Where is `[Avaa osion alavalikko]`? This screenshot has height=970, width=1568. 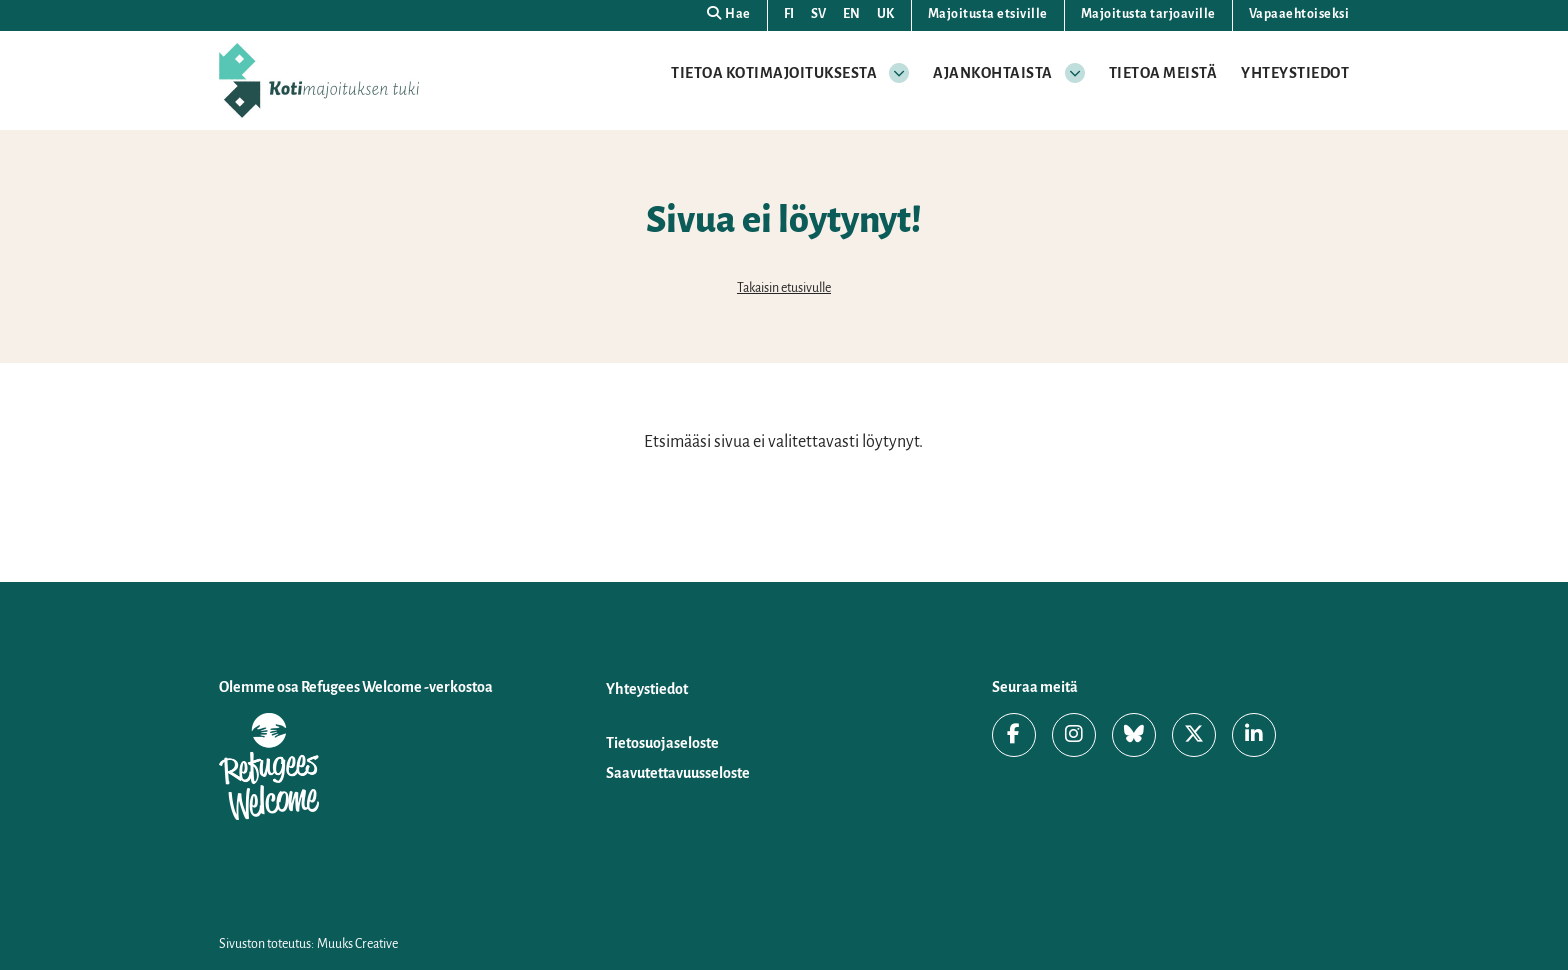
[Avaa osion alavalikko] is located at coordinates (899, 73).